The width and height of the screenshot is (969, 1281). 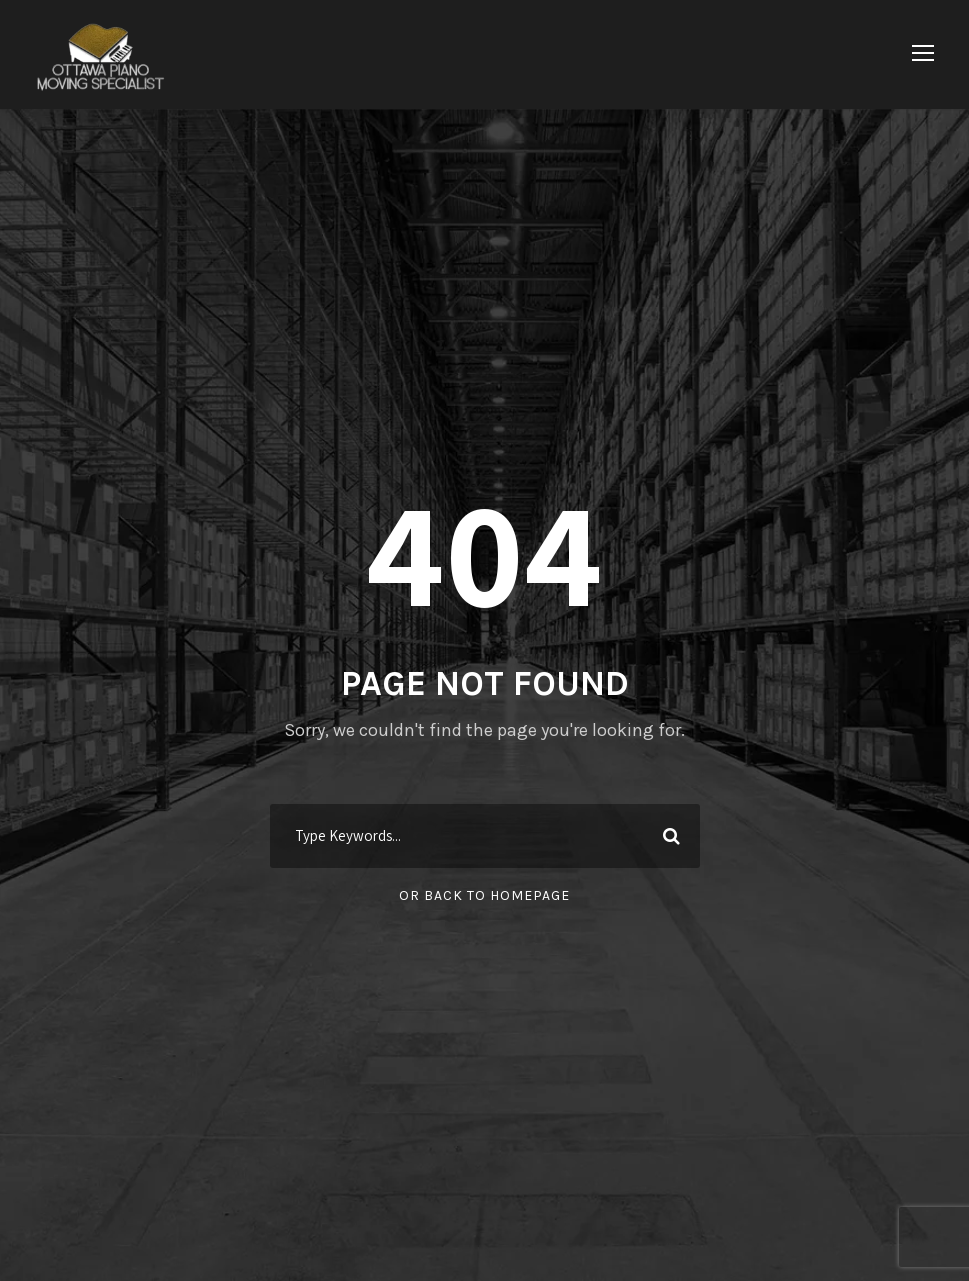 I want to click on Or Back To Homepage, so click(x=484, y=895).